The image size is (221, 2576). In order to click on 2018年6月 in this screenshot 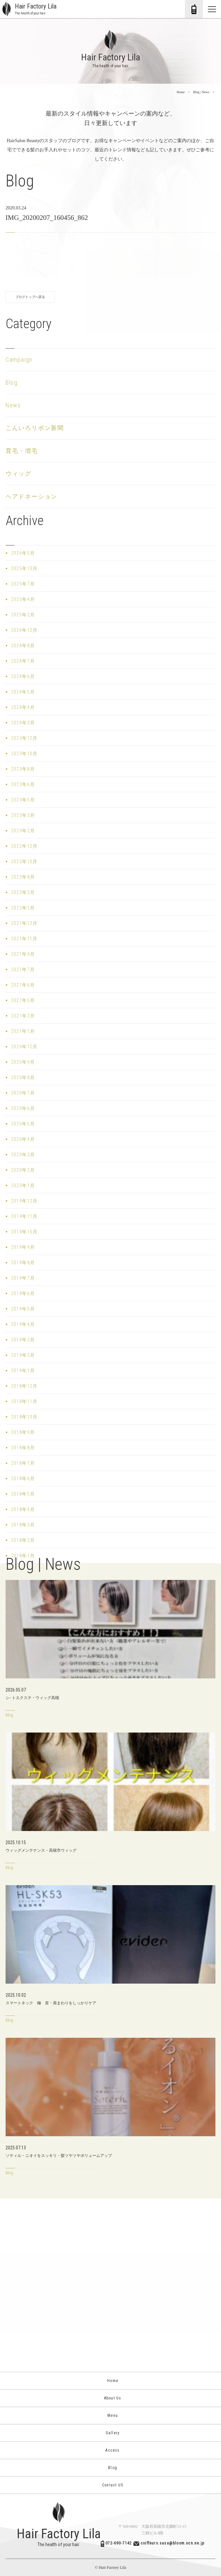, I will do `click(23, 1478)`.